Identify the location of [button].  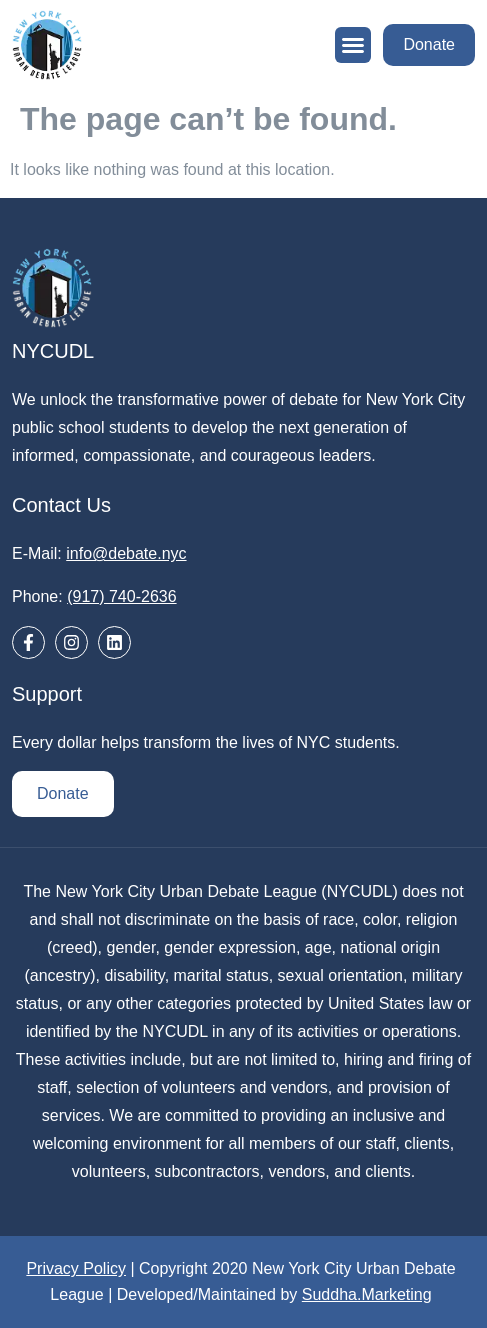
(353, 45).